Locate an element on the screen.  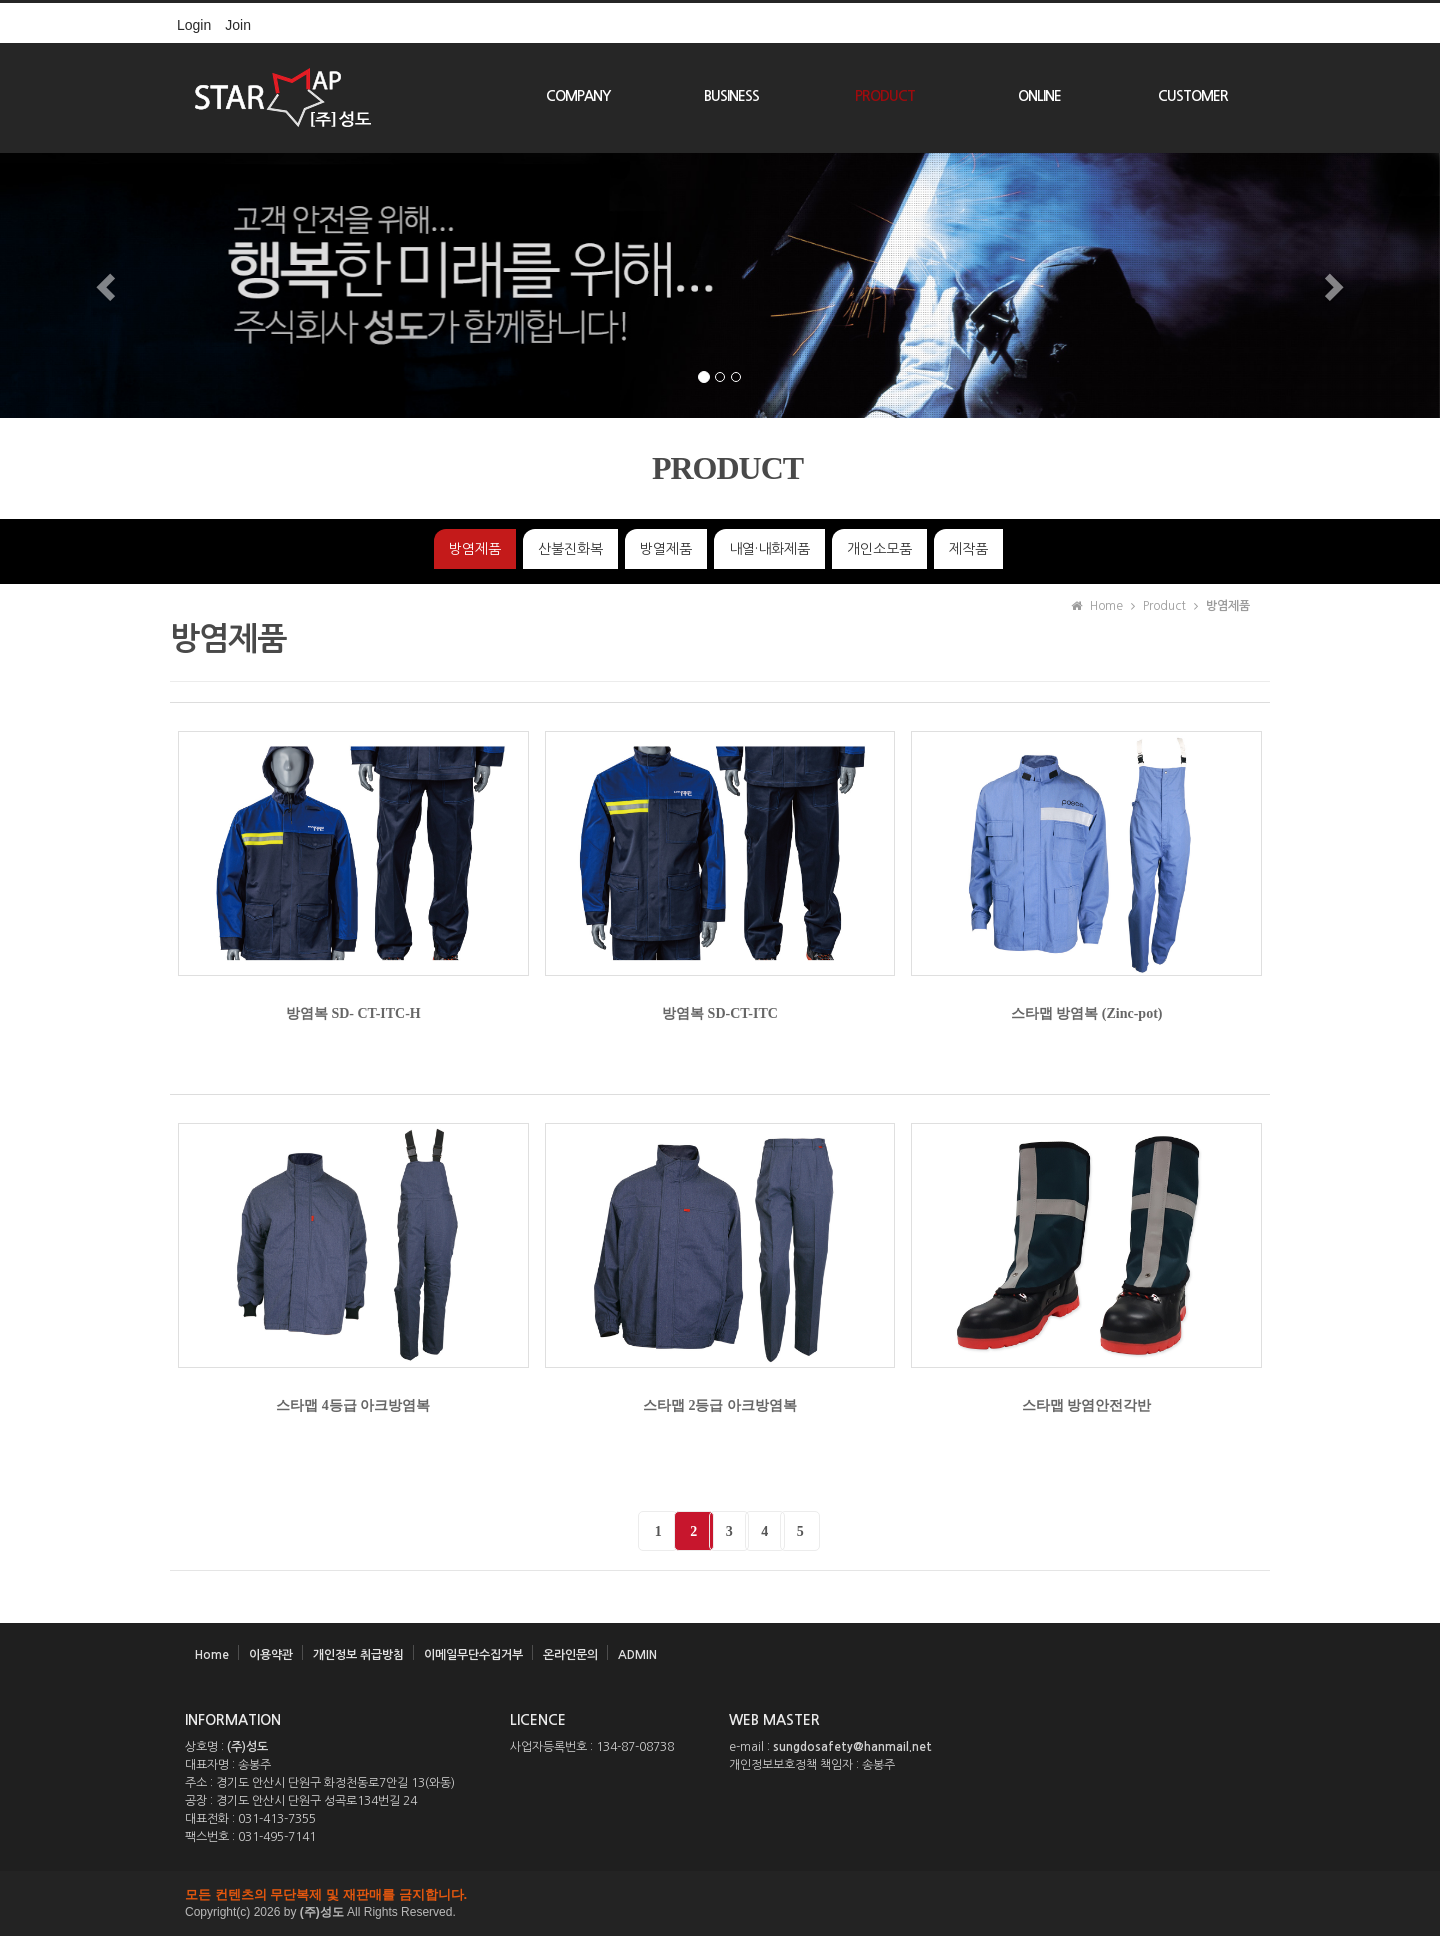
이용약관 is located at coordinates (271, 1655).